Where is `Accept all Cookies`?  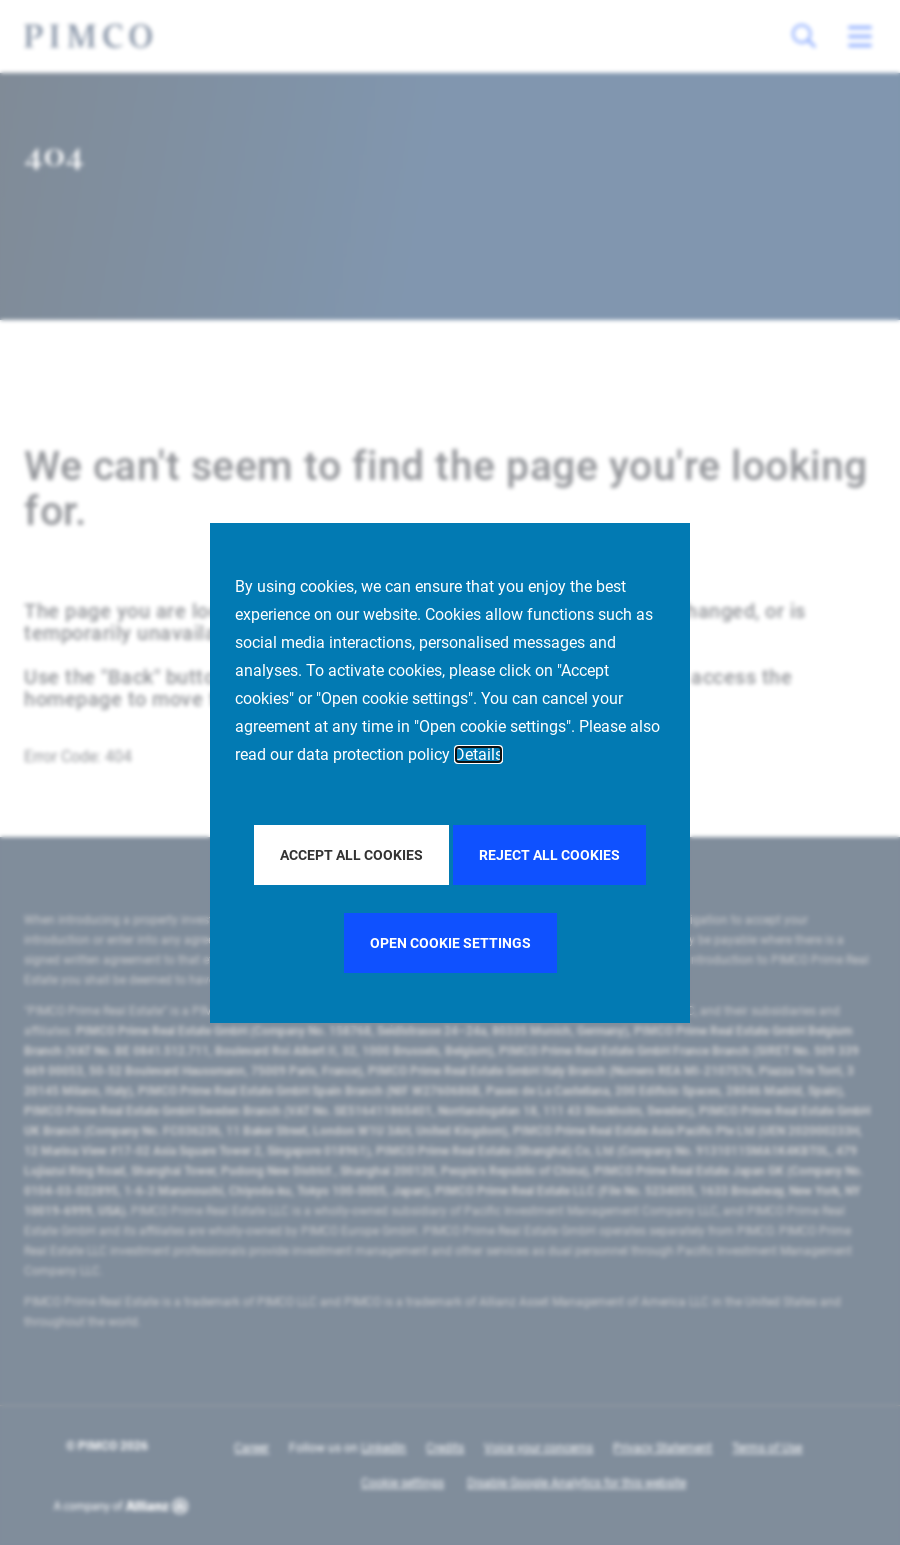
Accept all Cookies is located at coordinates (351, 855).